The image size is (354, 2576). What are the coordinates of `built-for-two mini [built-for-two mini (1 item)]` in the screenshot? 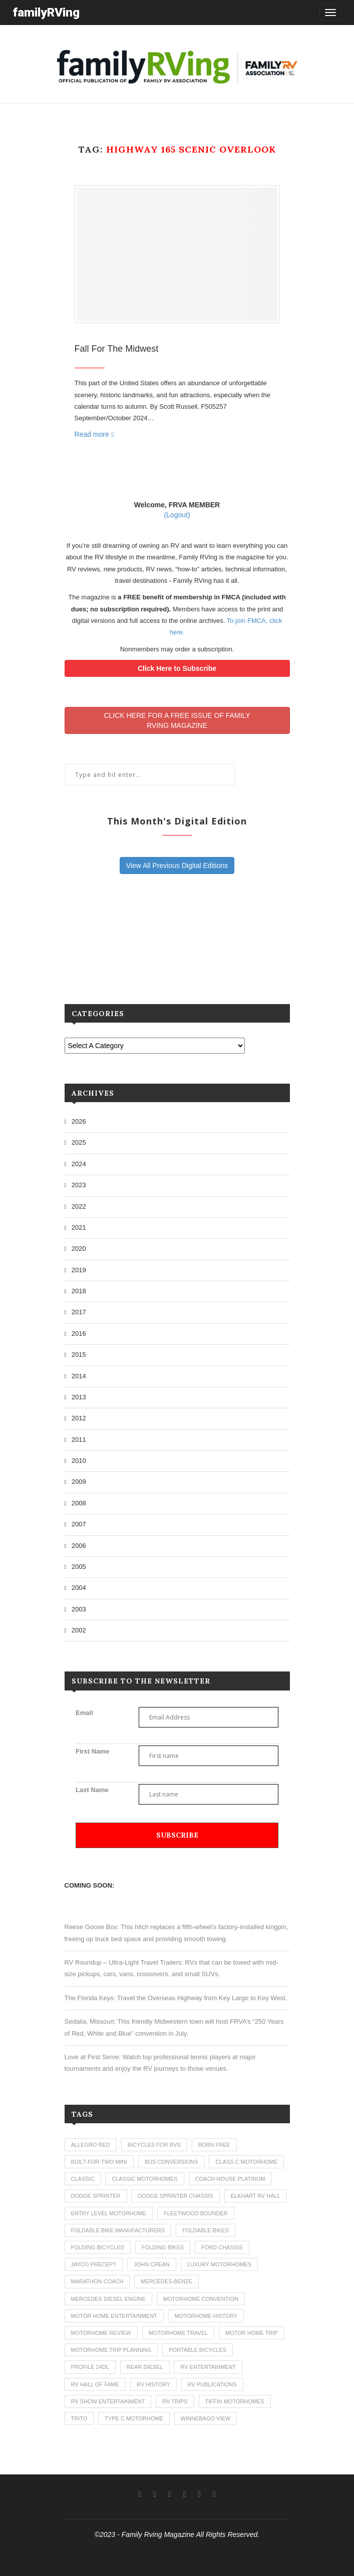 It's located at (99, 2162).